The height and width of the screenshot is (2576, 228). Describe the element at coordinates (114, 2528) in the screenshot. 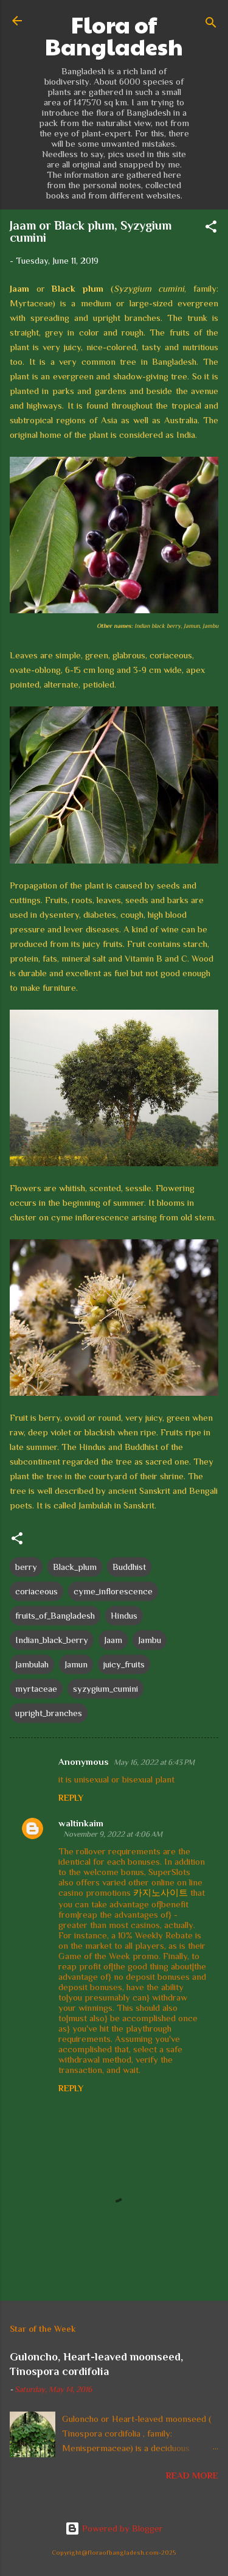

I see `Powered by Blogger` at that location.